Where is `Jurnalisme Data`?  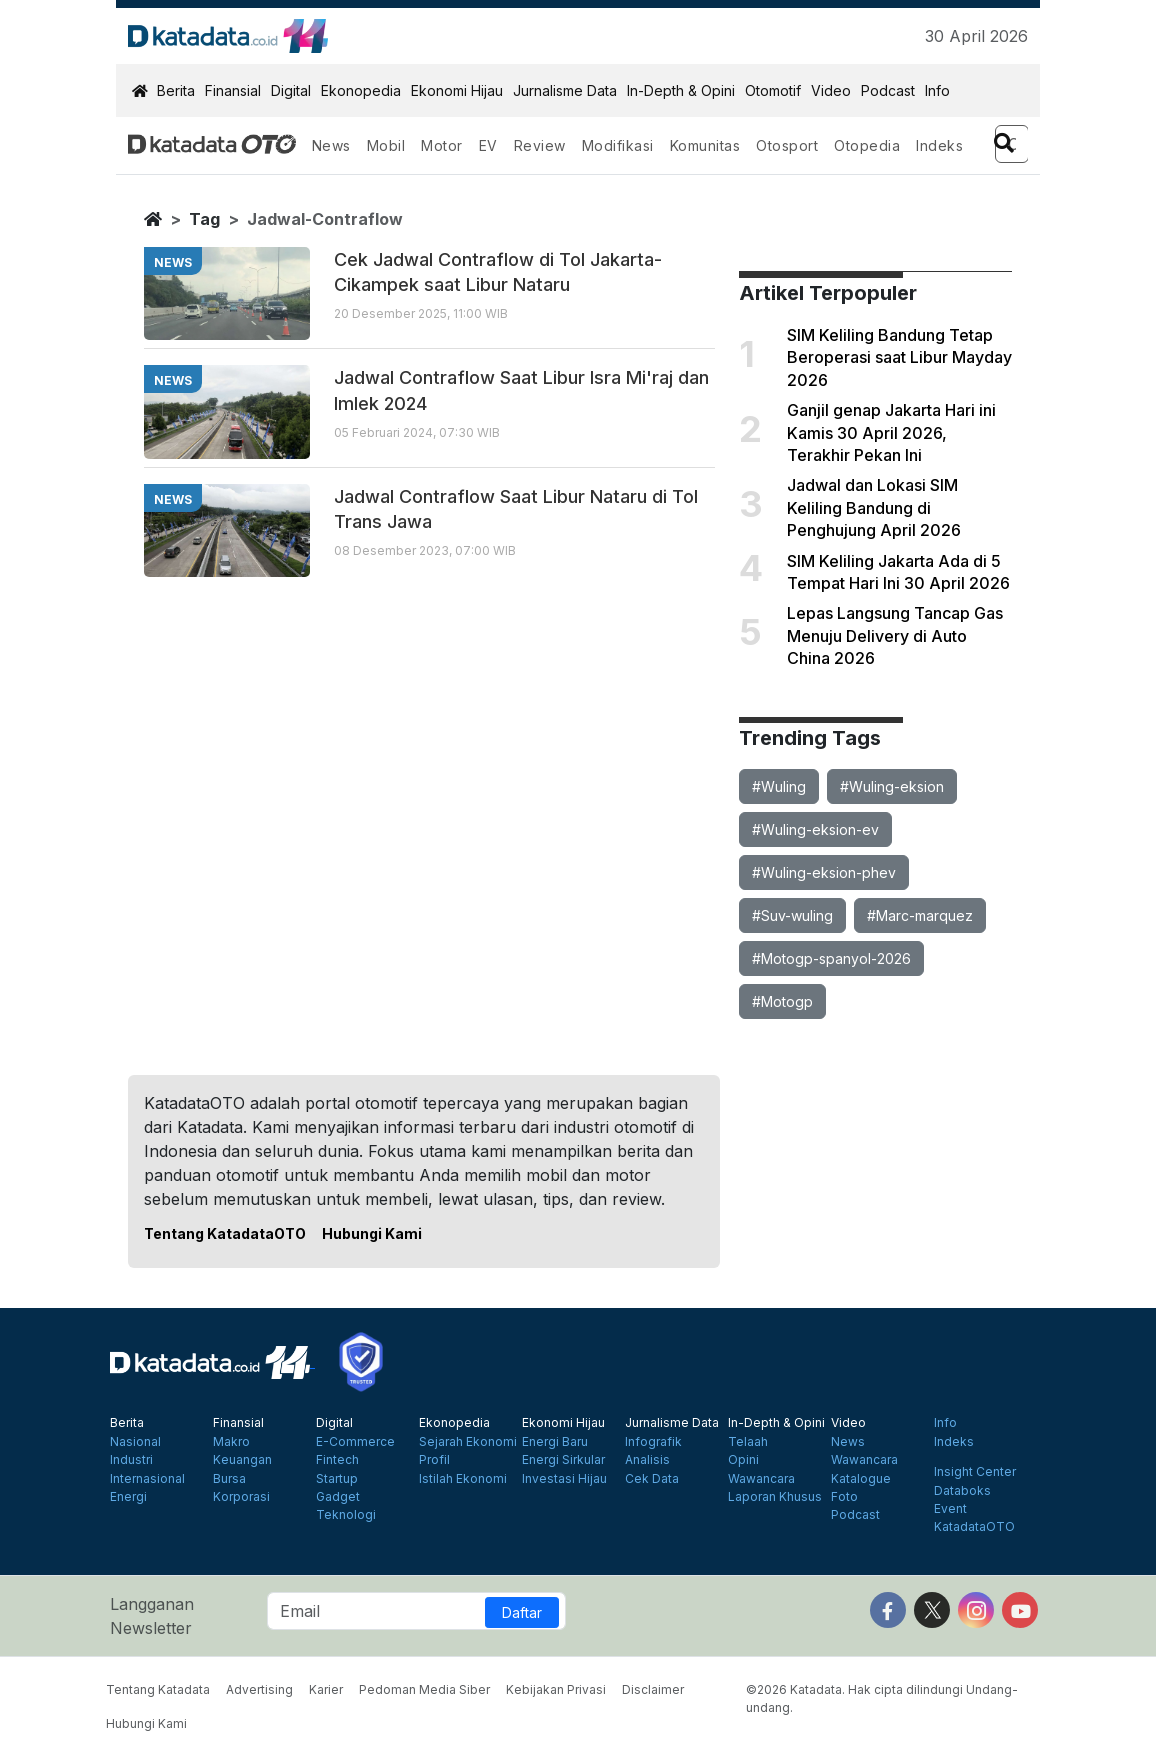
Jurnalisme Data is located at coordinates (565, 90).